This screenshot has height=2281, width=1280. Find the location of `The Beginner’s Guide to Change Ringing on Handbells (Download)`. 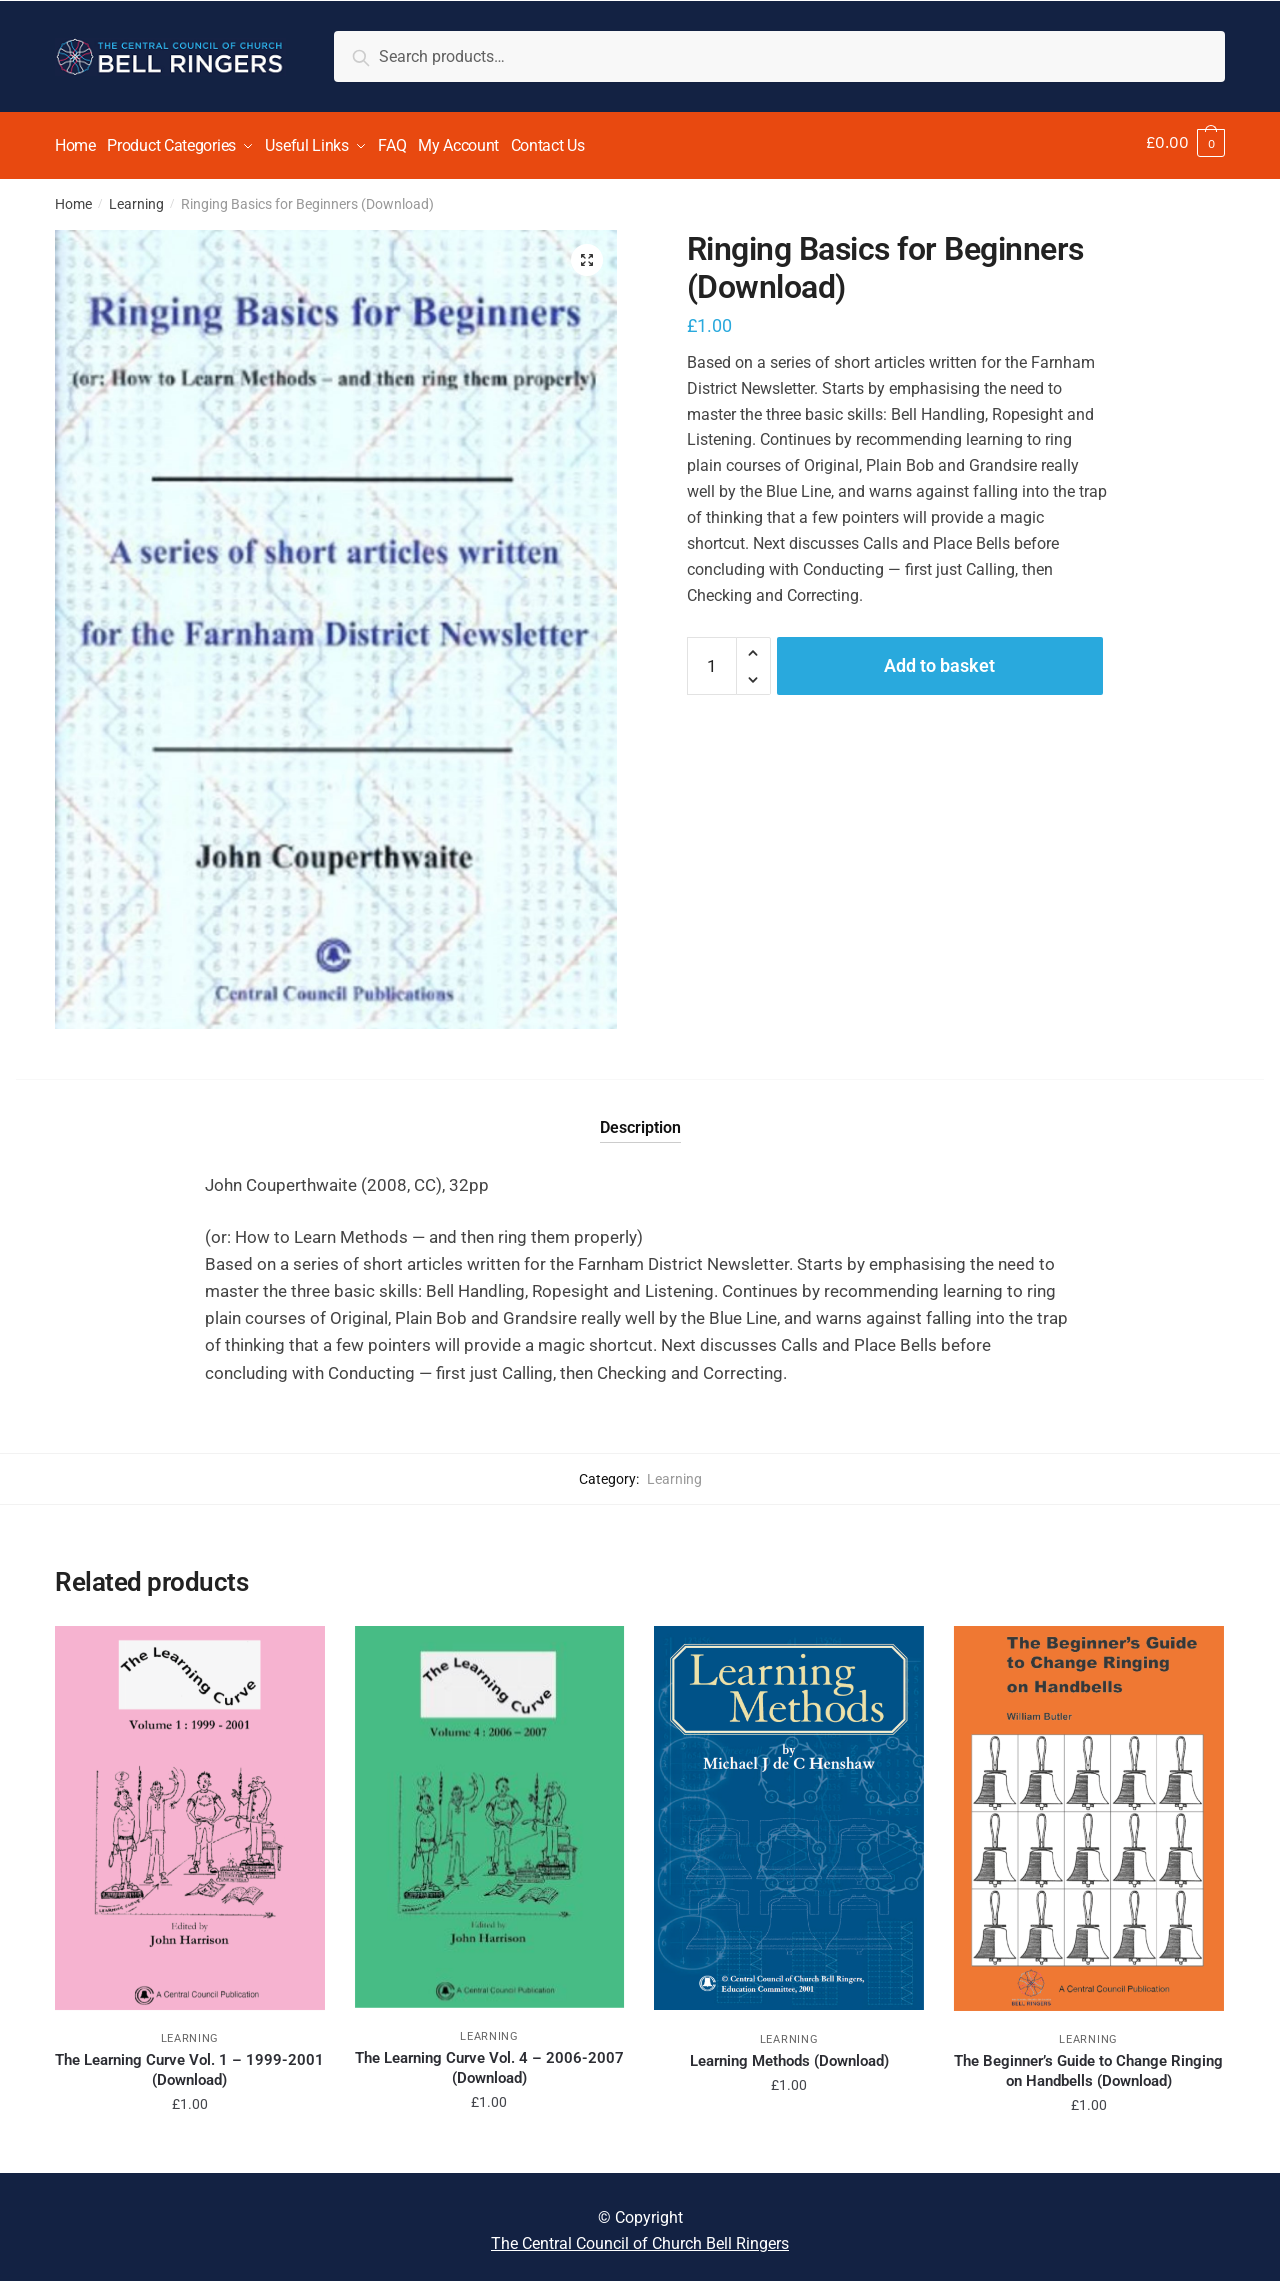

The Beginner’s Guide to Change Ringing on Handbells (Download) is located at coordinates (1088, 2064).